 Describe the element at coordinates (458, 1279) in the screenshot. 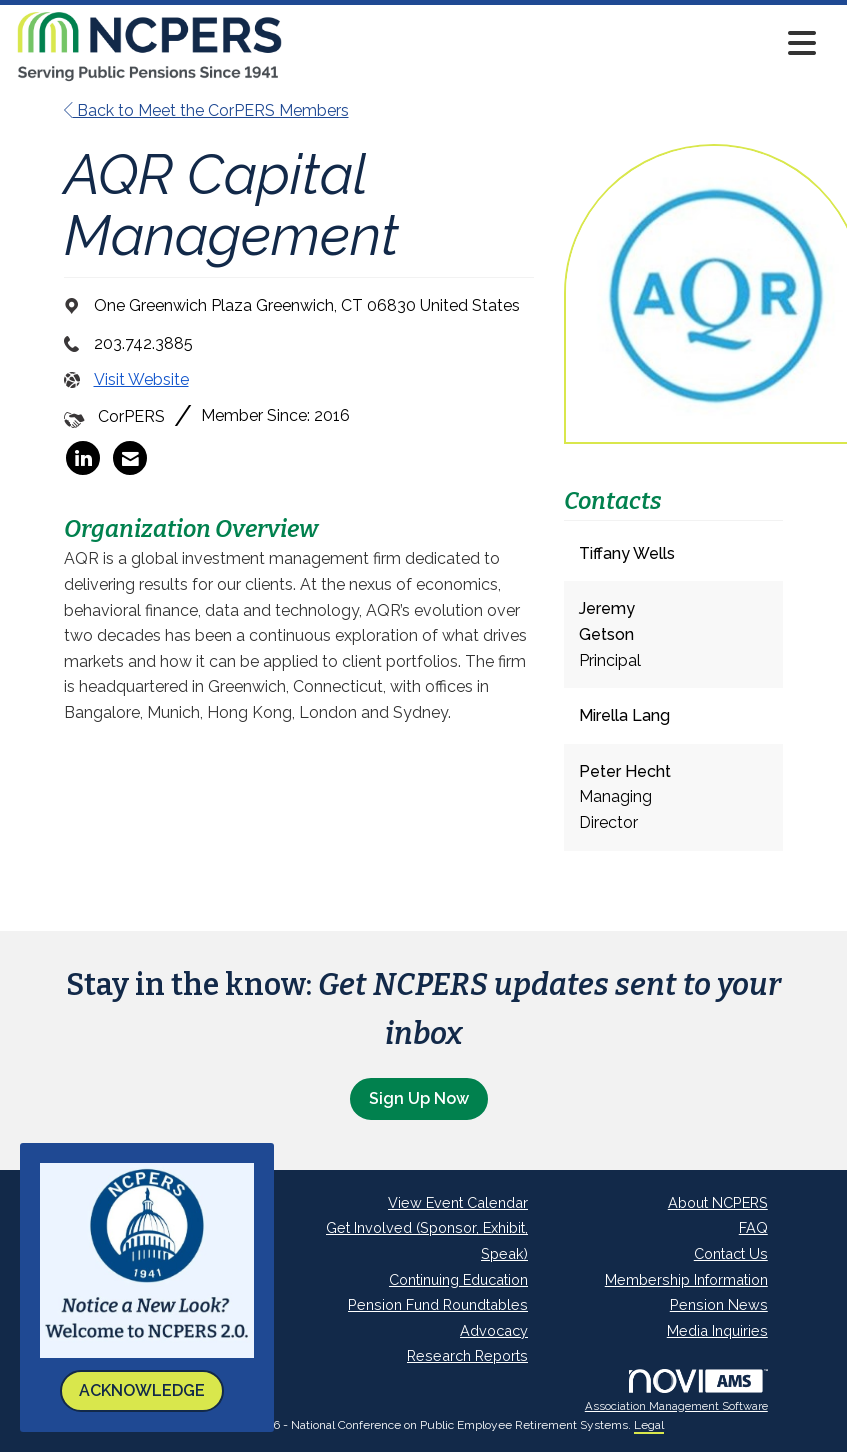

I see `Continuing Education` at that location.